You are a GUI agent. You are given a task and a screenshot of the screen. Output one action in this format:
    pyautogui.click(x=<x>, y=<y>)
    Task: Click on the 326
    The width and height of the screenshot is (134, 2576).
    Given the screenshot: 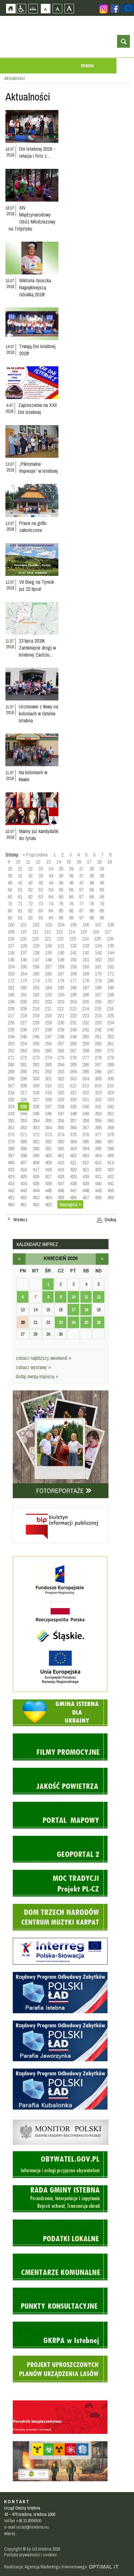 What is the action you would take?
    pyautogui.click(x=23, y=1099)
    